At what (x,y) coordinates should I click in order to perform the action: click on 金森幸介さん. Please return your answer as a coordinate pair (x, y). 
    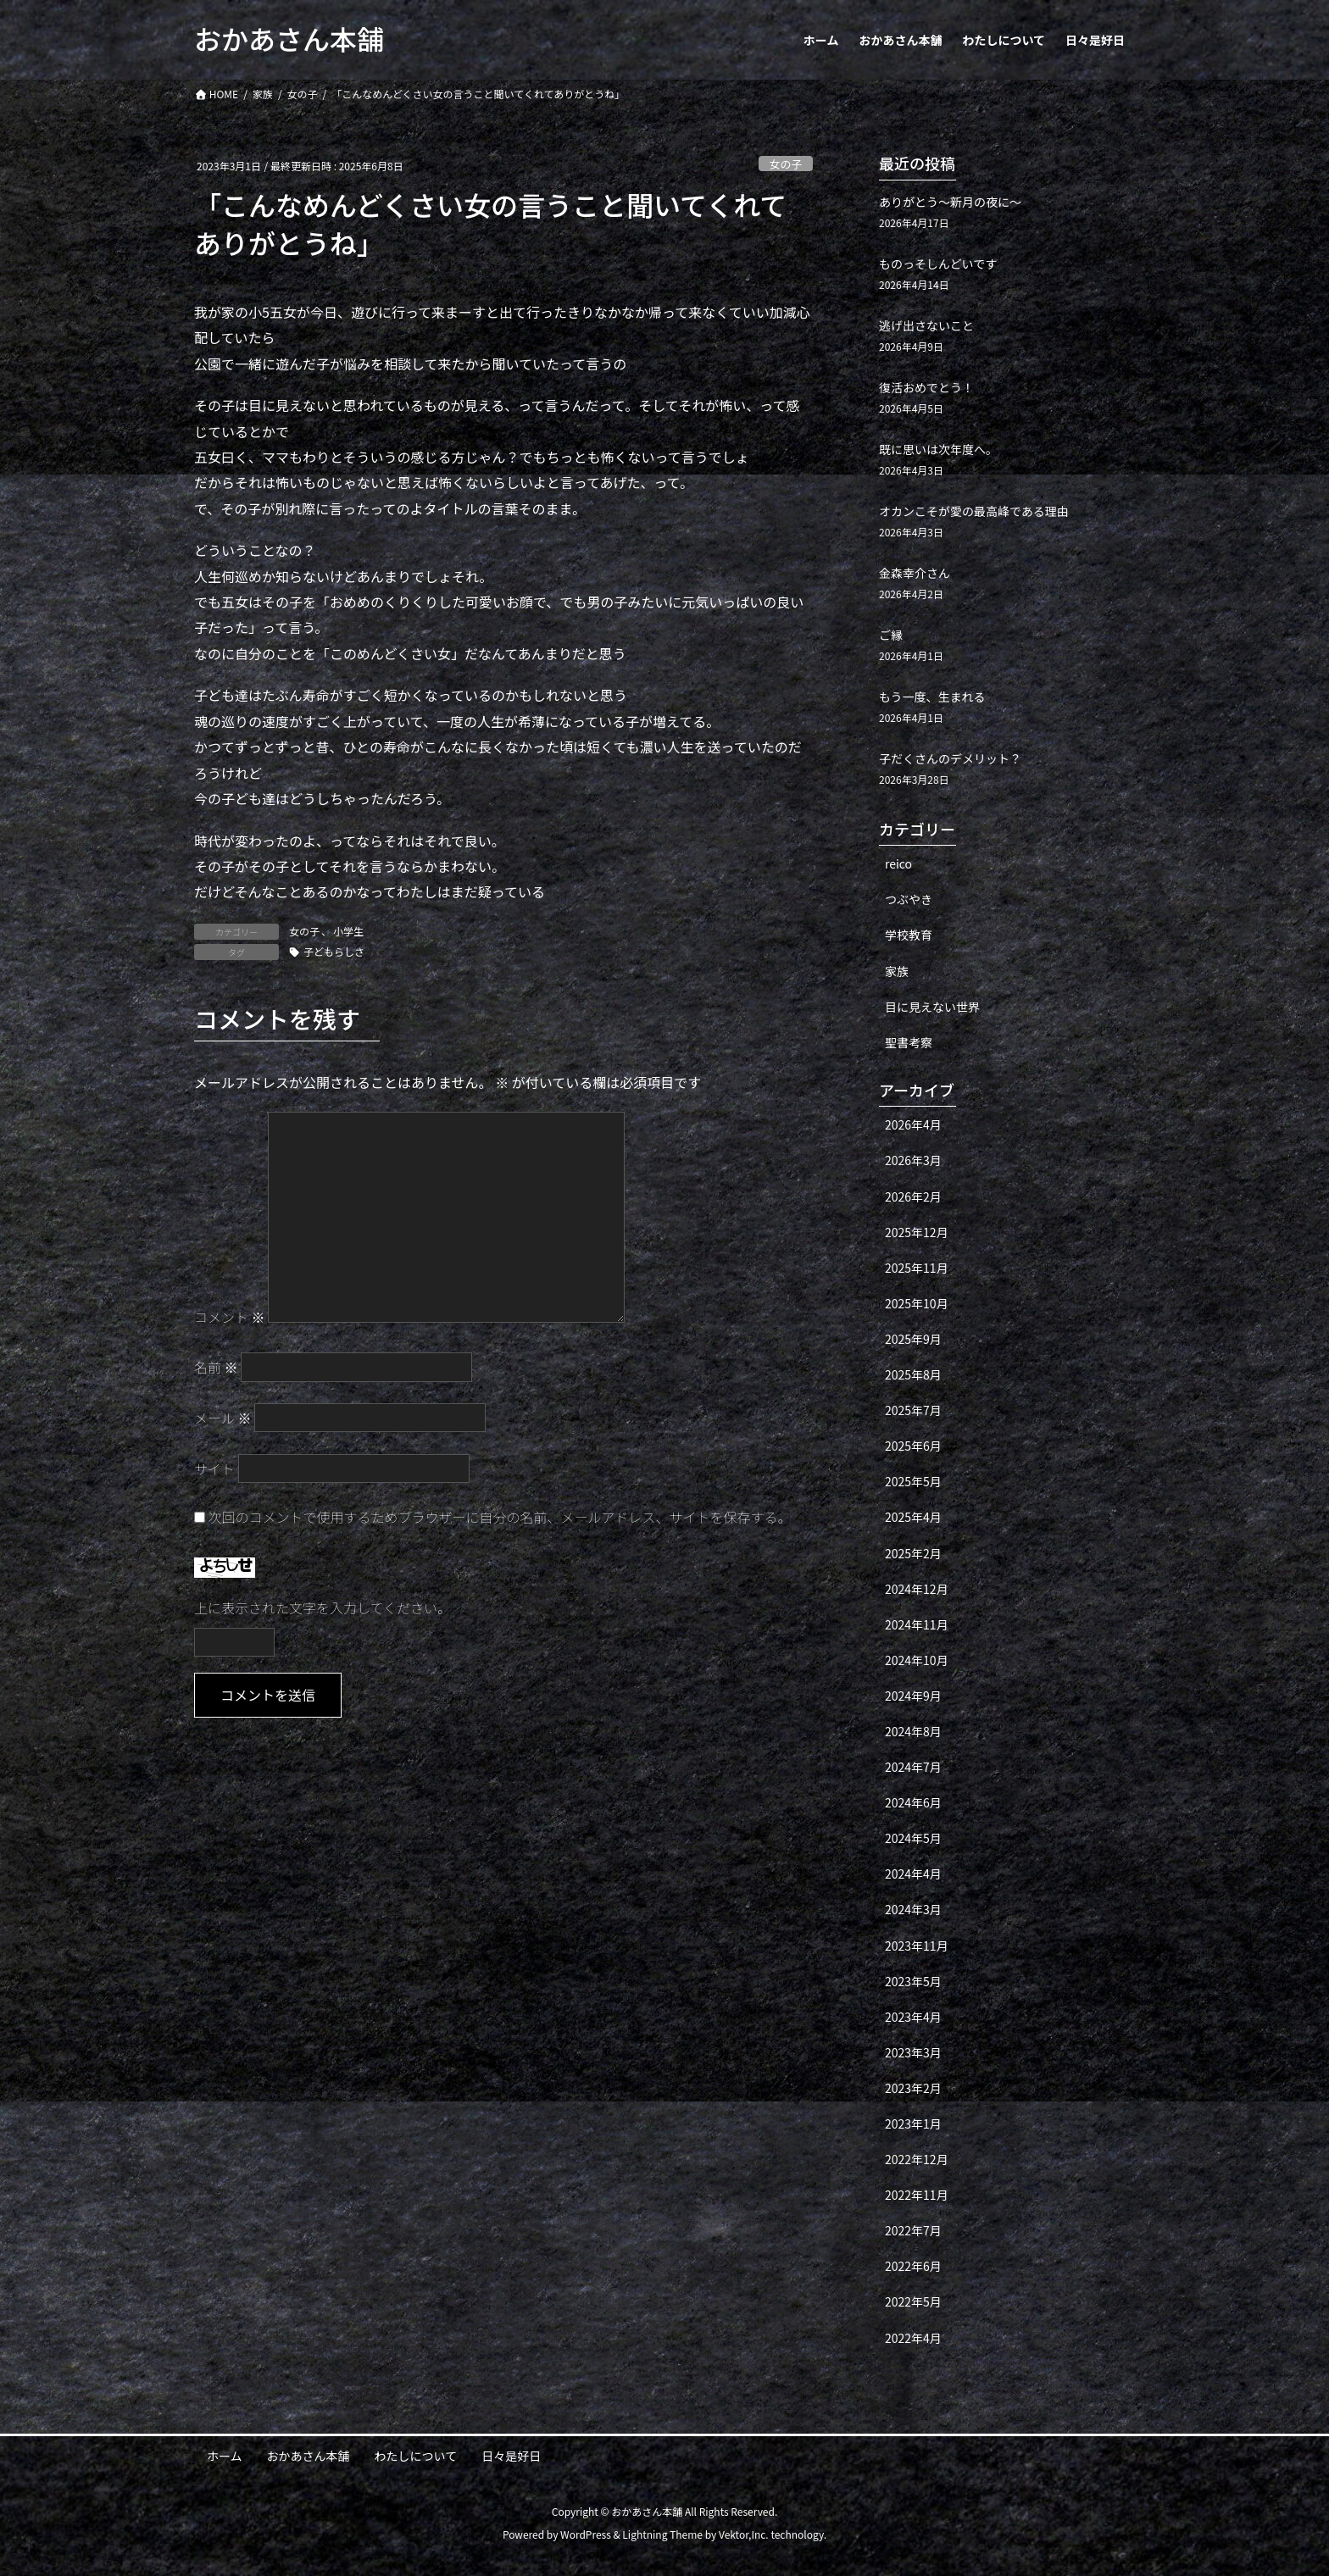
    Looking at the image, I should click on (914, 572).